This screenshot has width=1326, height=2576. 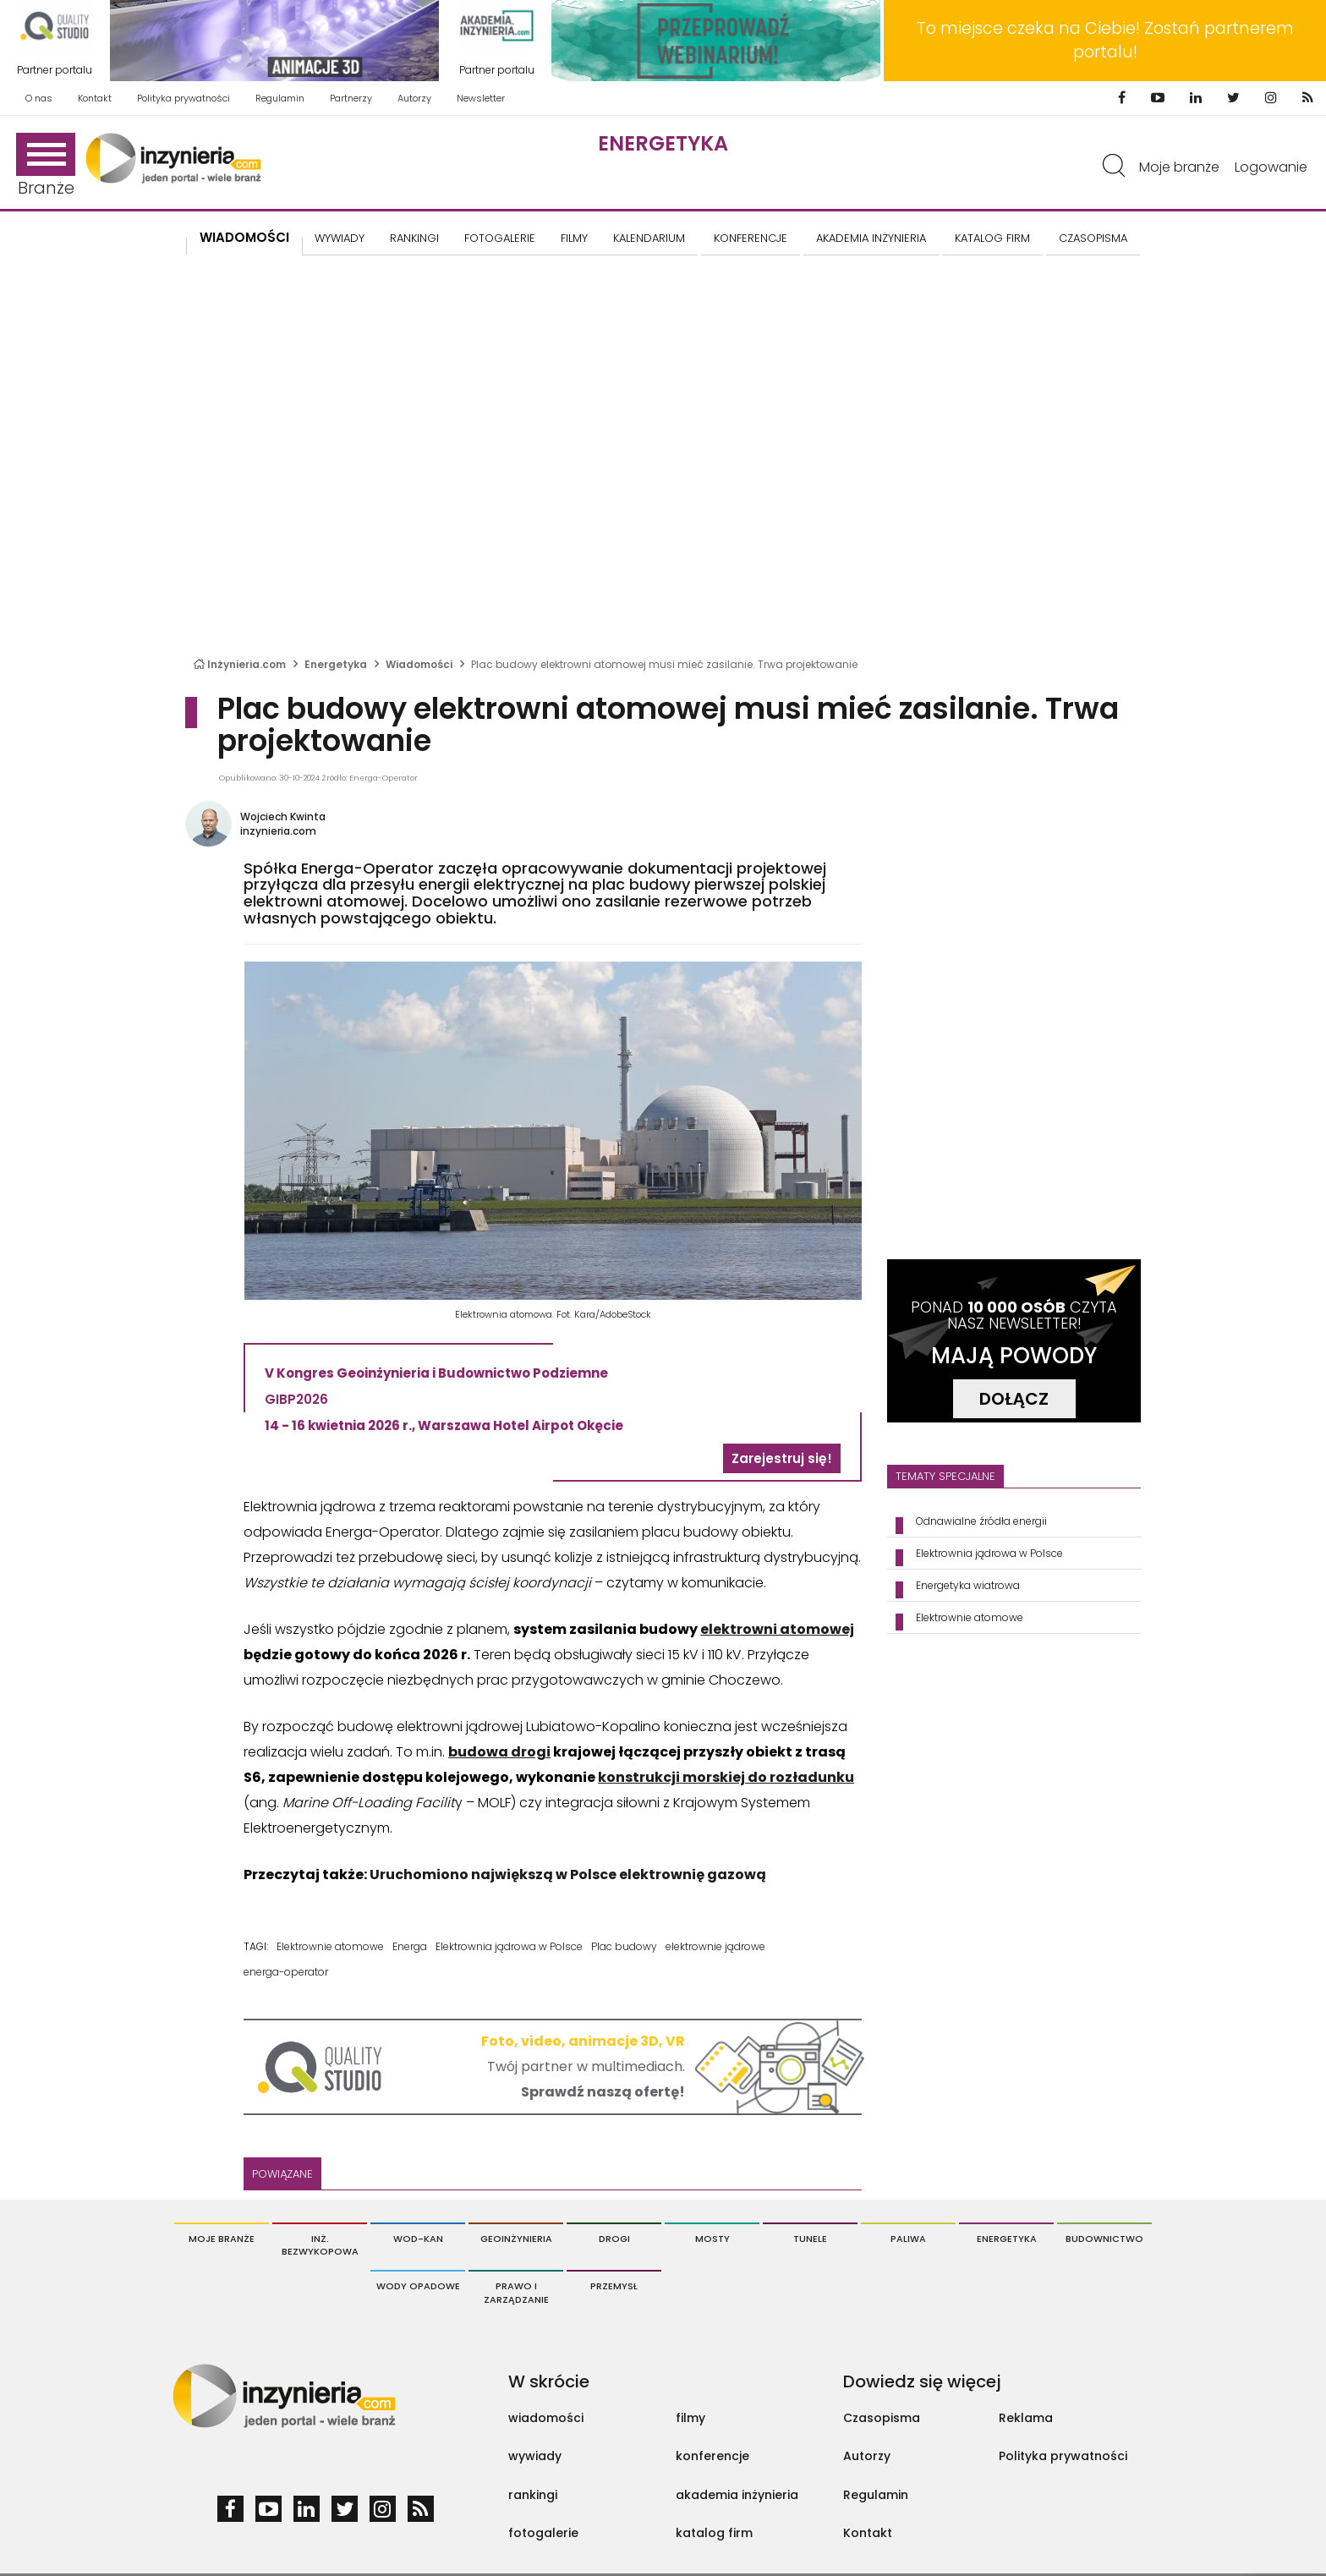 I want to click on Newsletter, so click(x=481, y=98).